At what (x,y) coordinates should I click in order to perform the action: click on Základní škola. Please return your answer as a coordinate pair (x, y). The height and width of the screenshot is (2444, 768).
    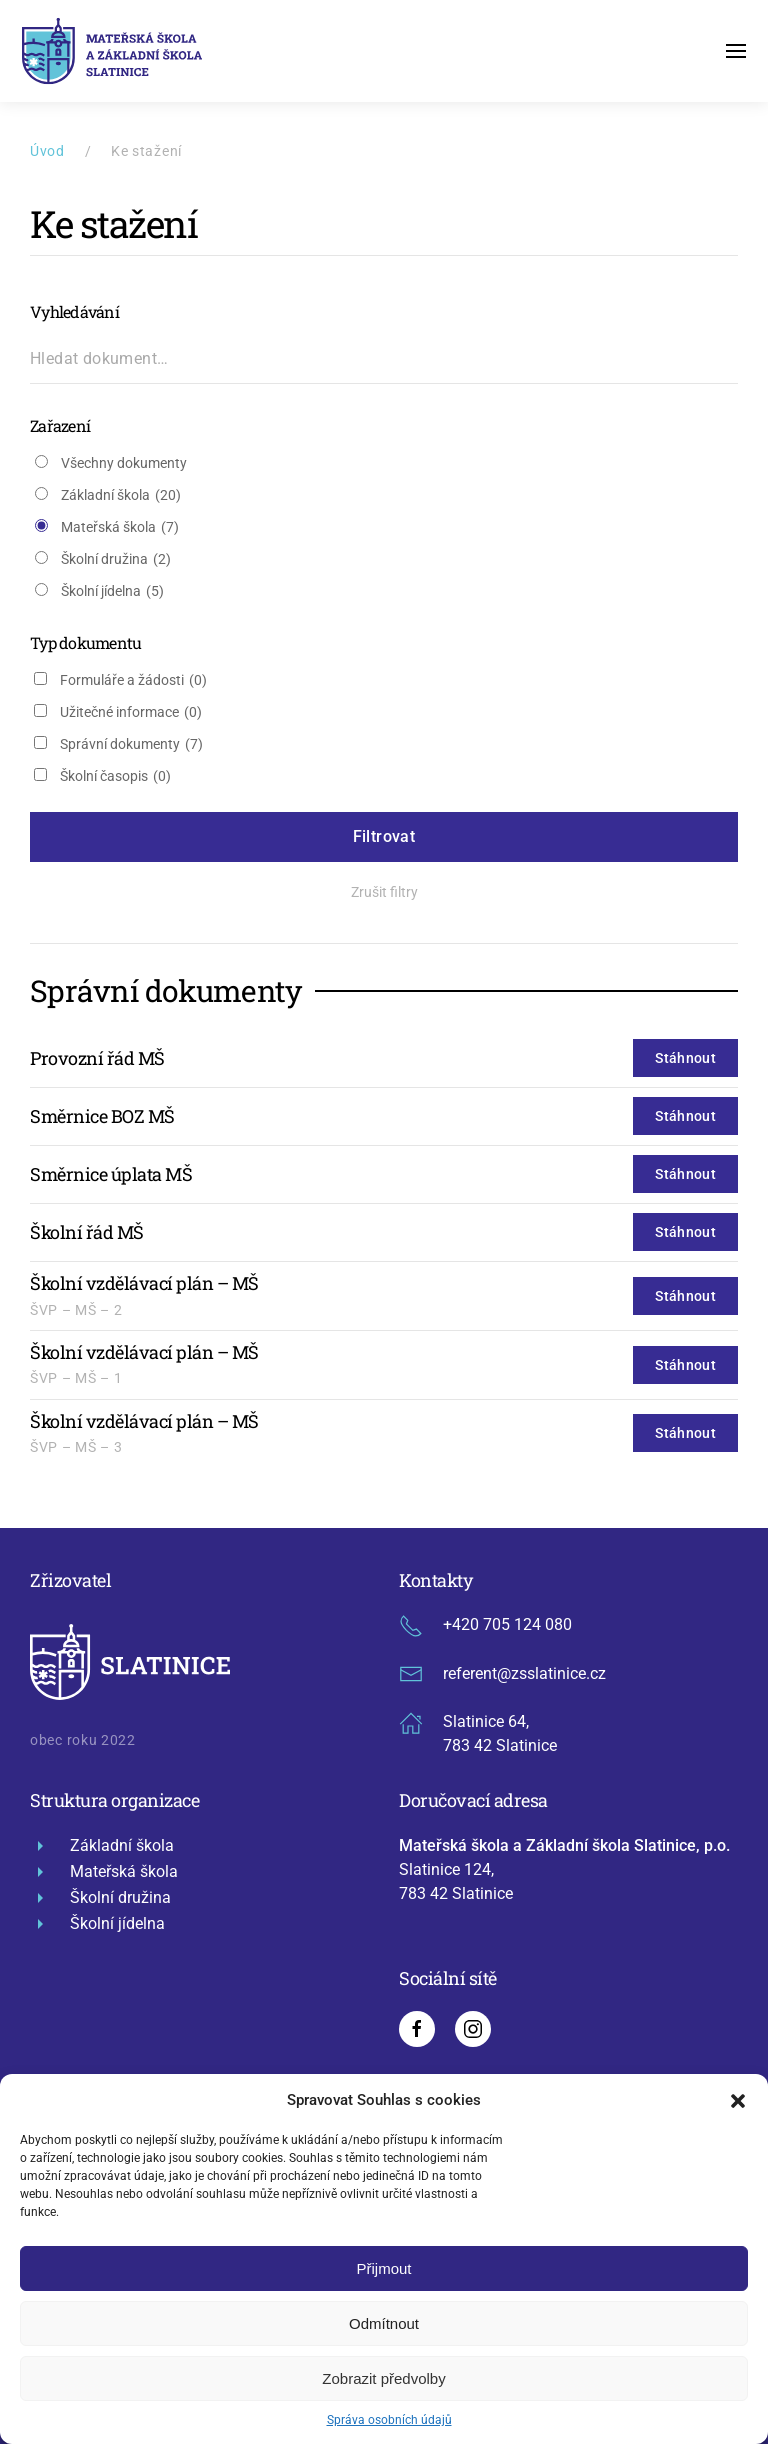
    Looking at the image, I should click on (121, 495).